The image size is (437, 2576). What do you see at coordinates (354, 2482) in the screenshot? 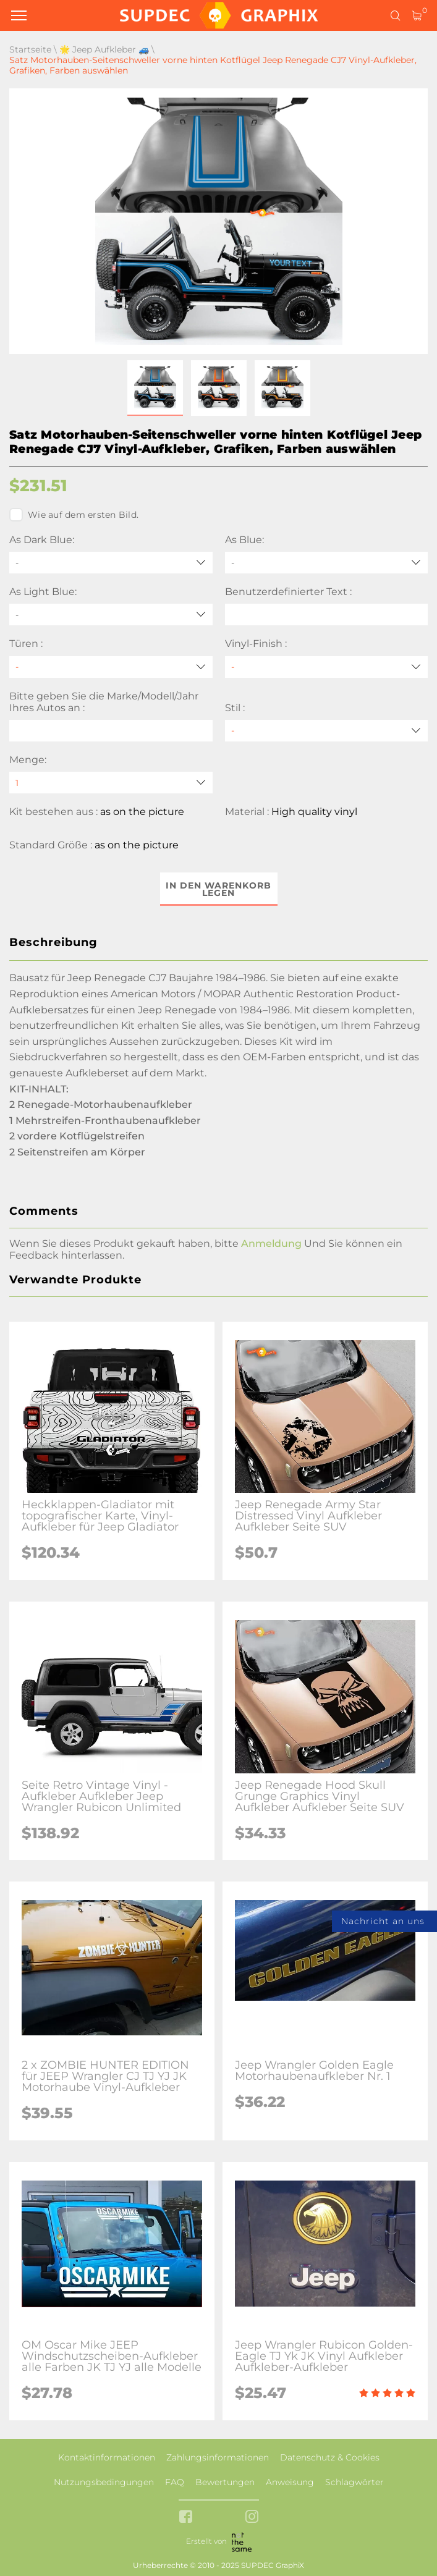
I see `Schlagwörter` at bounding box center [354, 2482].